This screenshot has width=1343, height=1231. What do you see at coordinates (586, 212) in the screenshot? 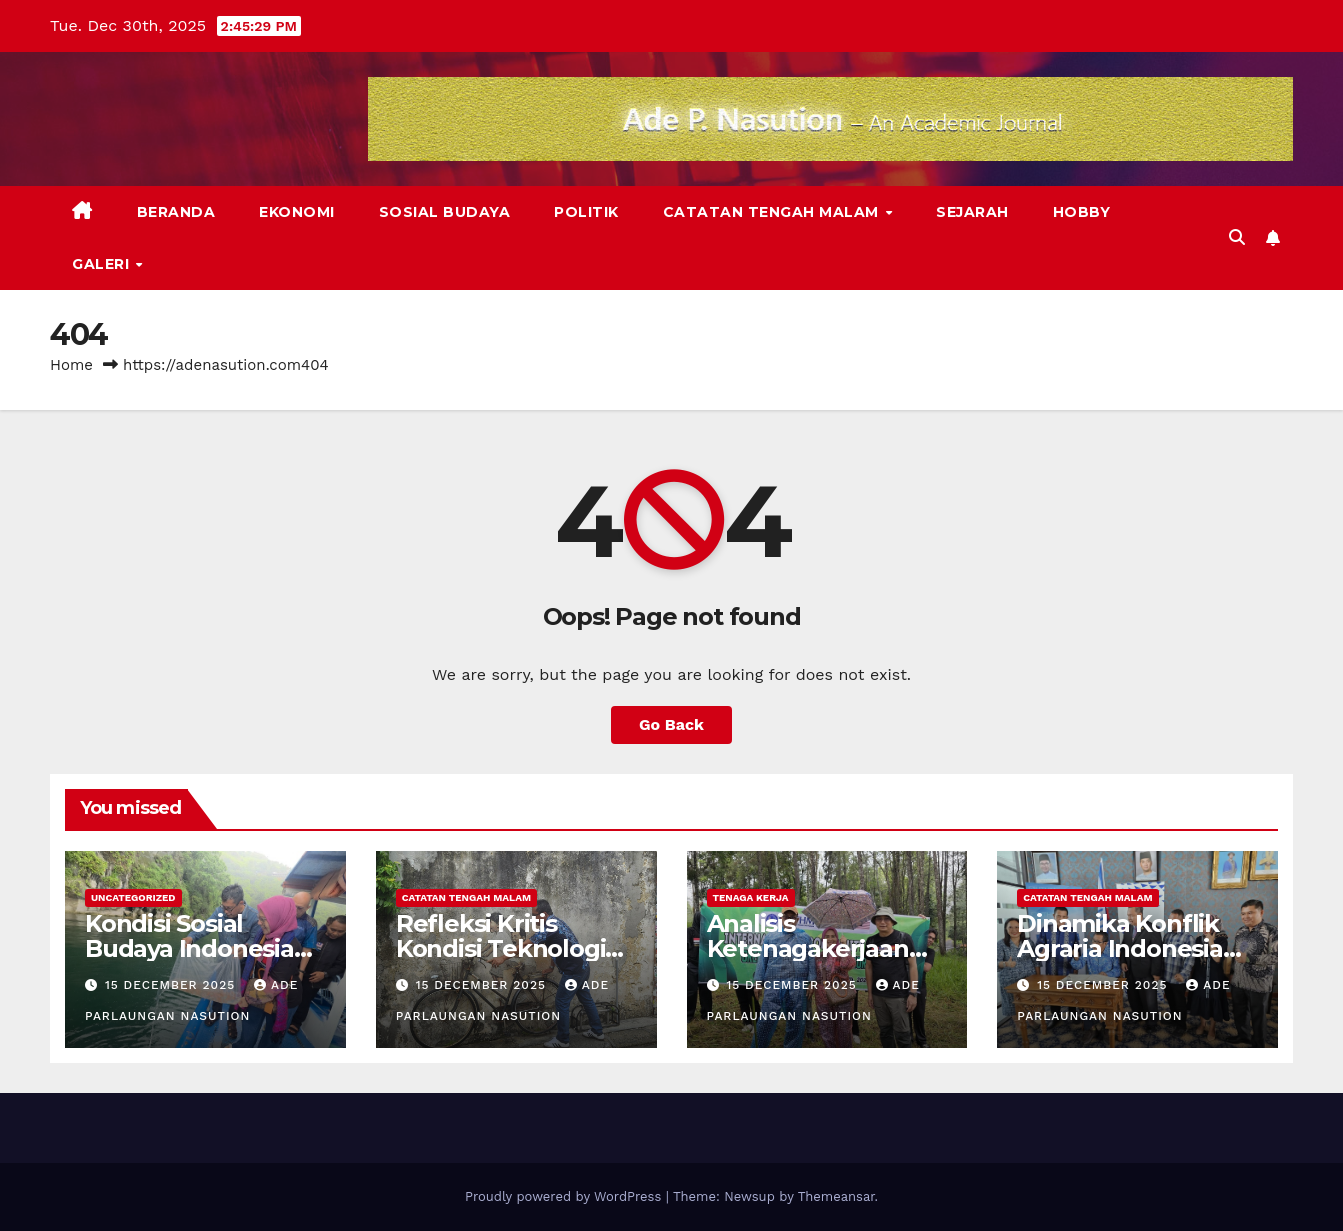
I see `Politik` at bounding box center [586, 212].